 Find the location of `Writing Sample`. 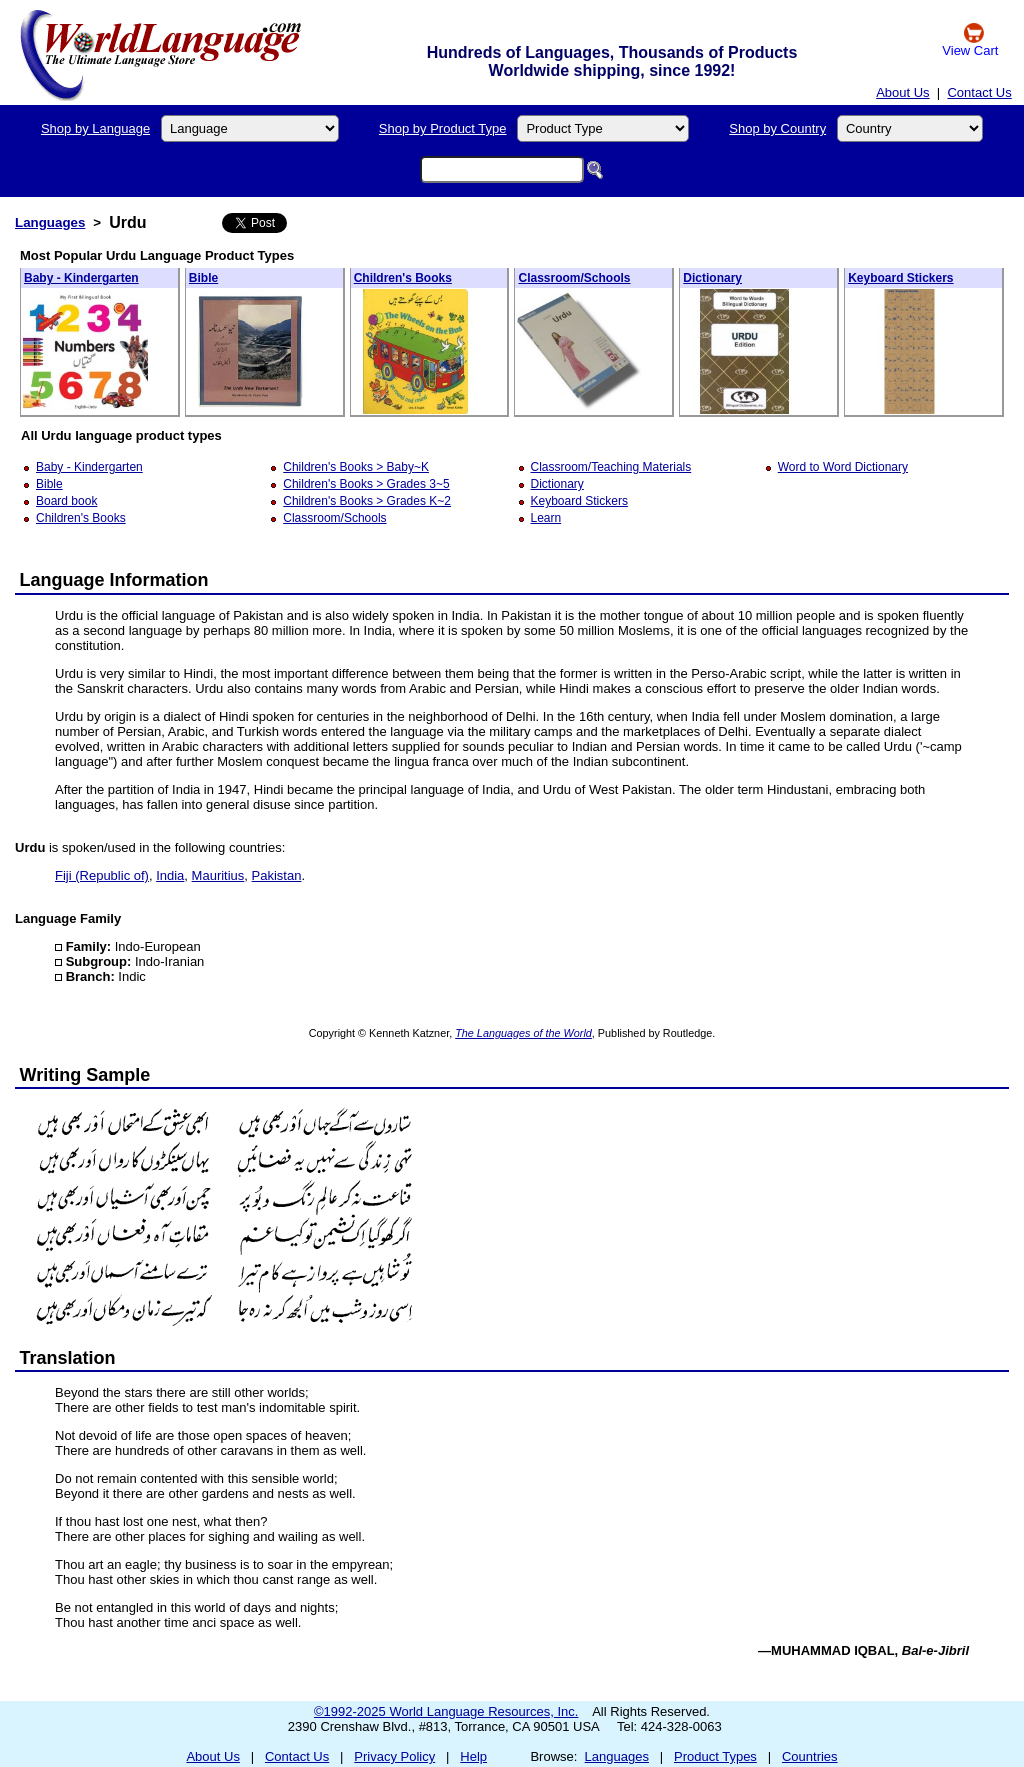

Writing Sample is located at coordinates (85, 1075).